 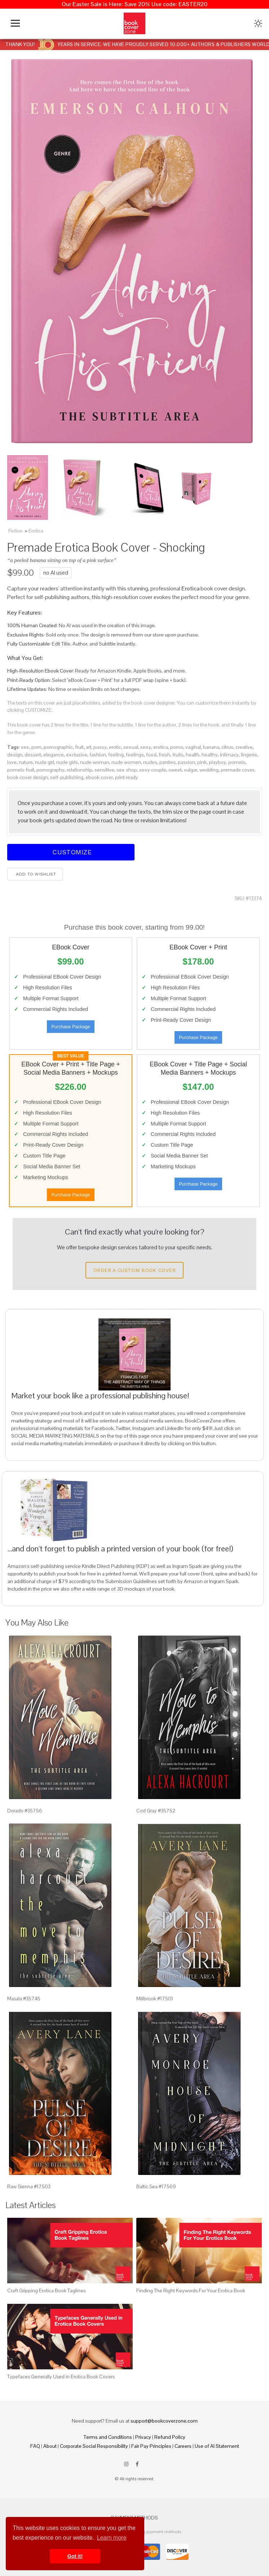 What do you see at coordinates (178, 754) in the screenshot?
I see `fruits` at bounding box center [178, 754].